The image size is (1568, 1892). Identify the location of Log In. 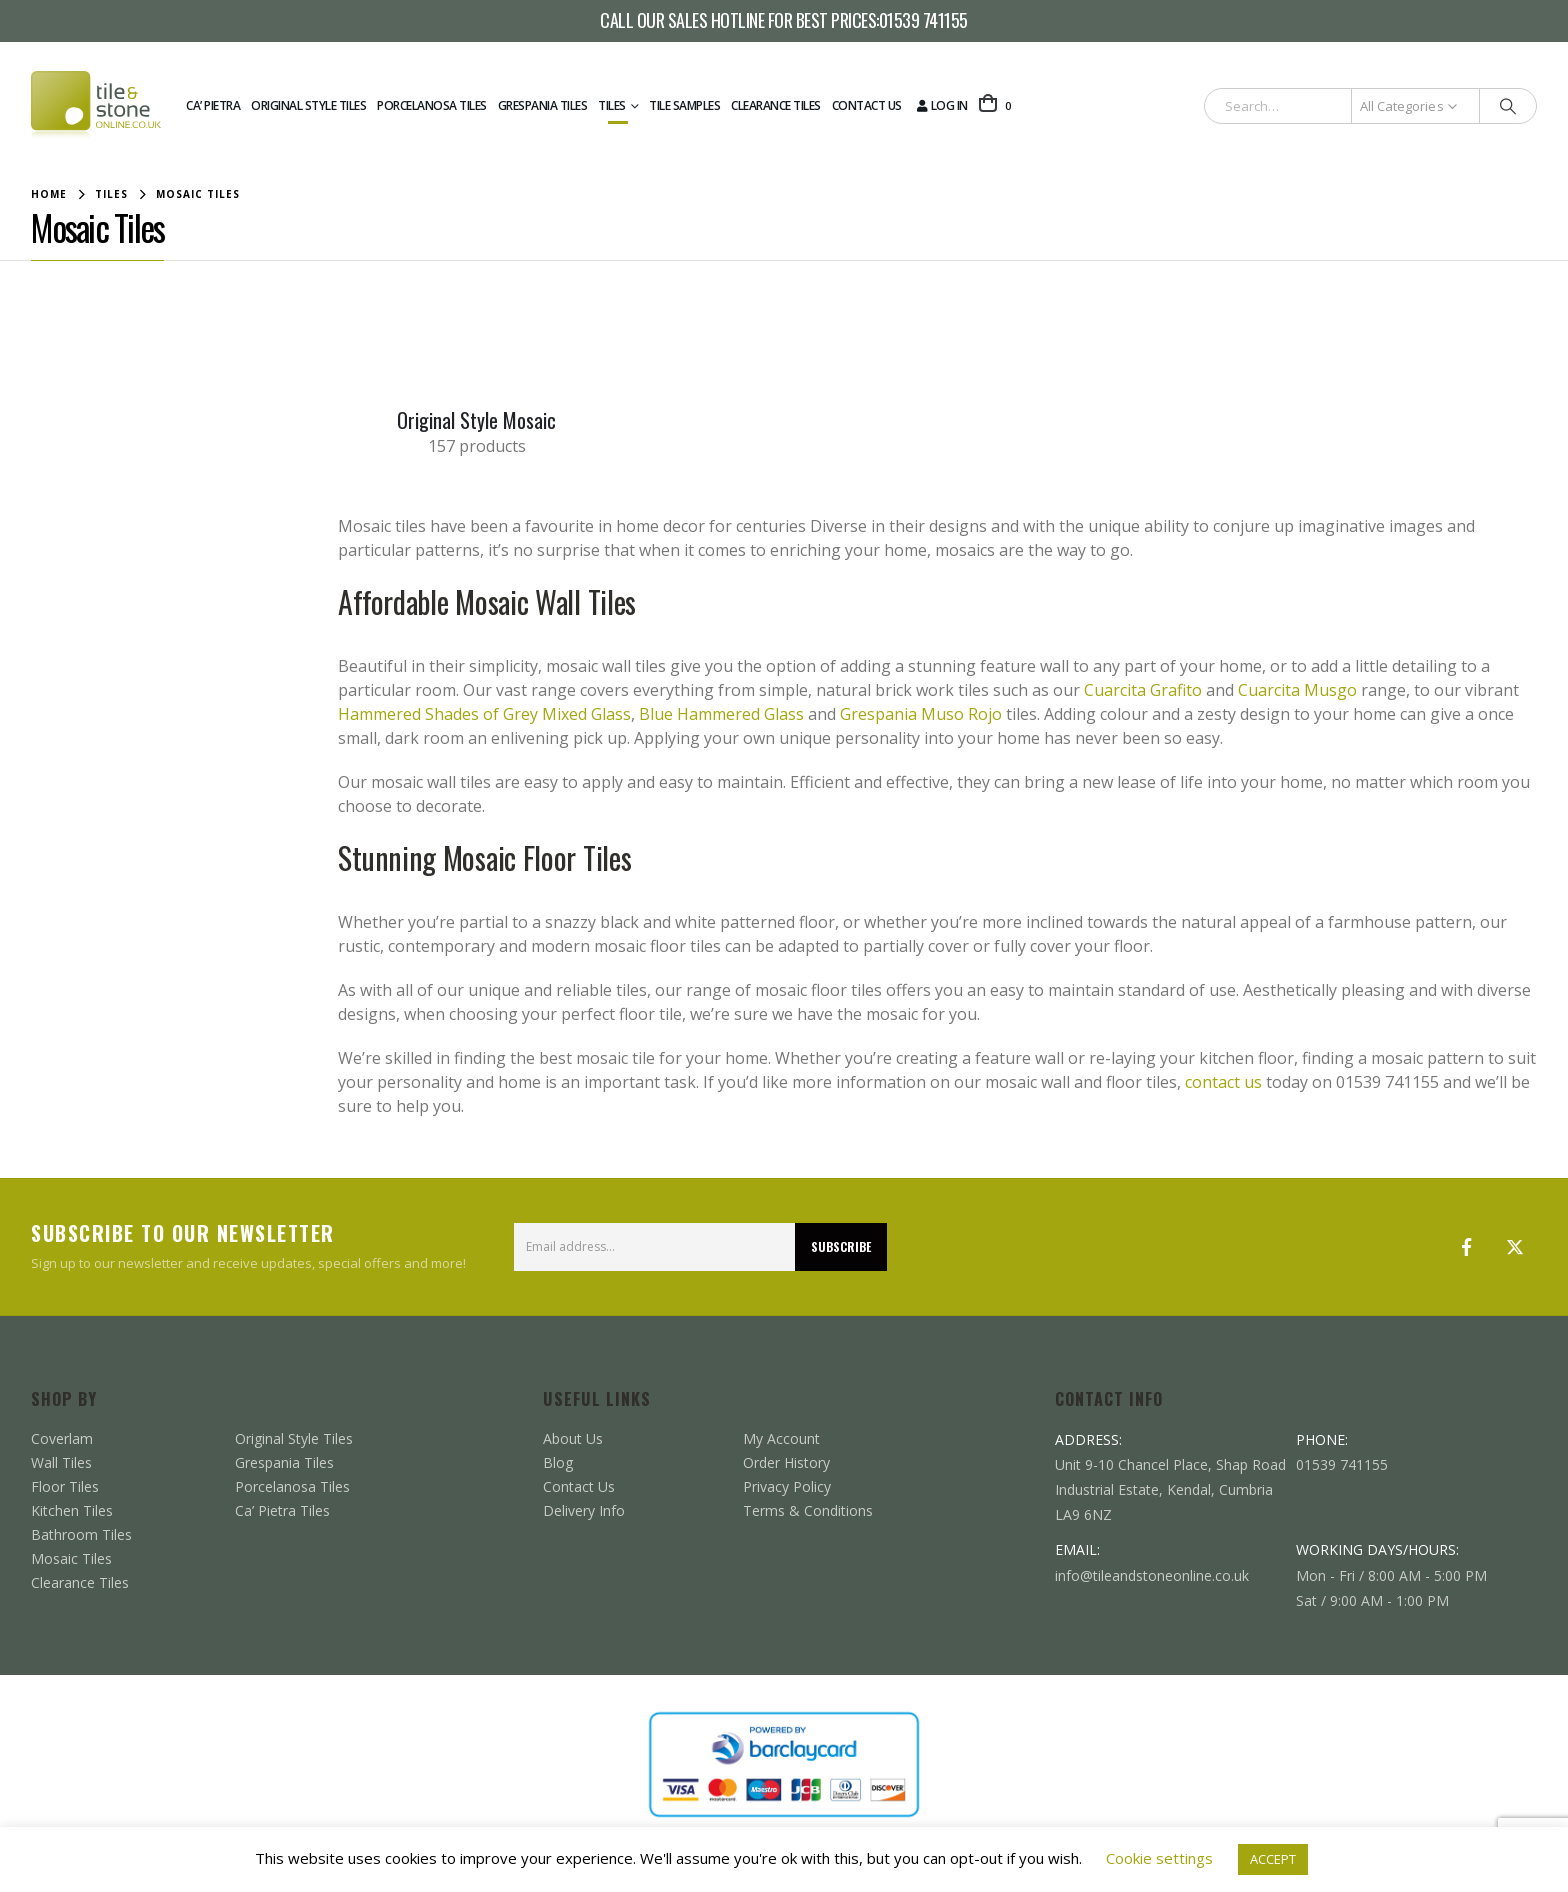
(940, 105).